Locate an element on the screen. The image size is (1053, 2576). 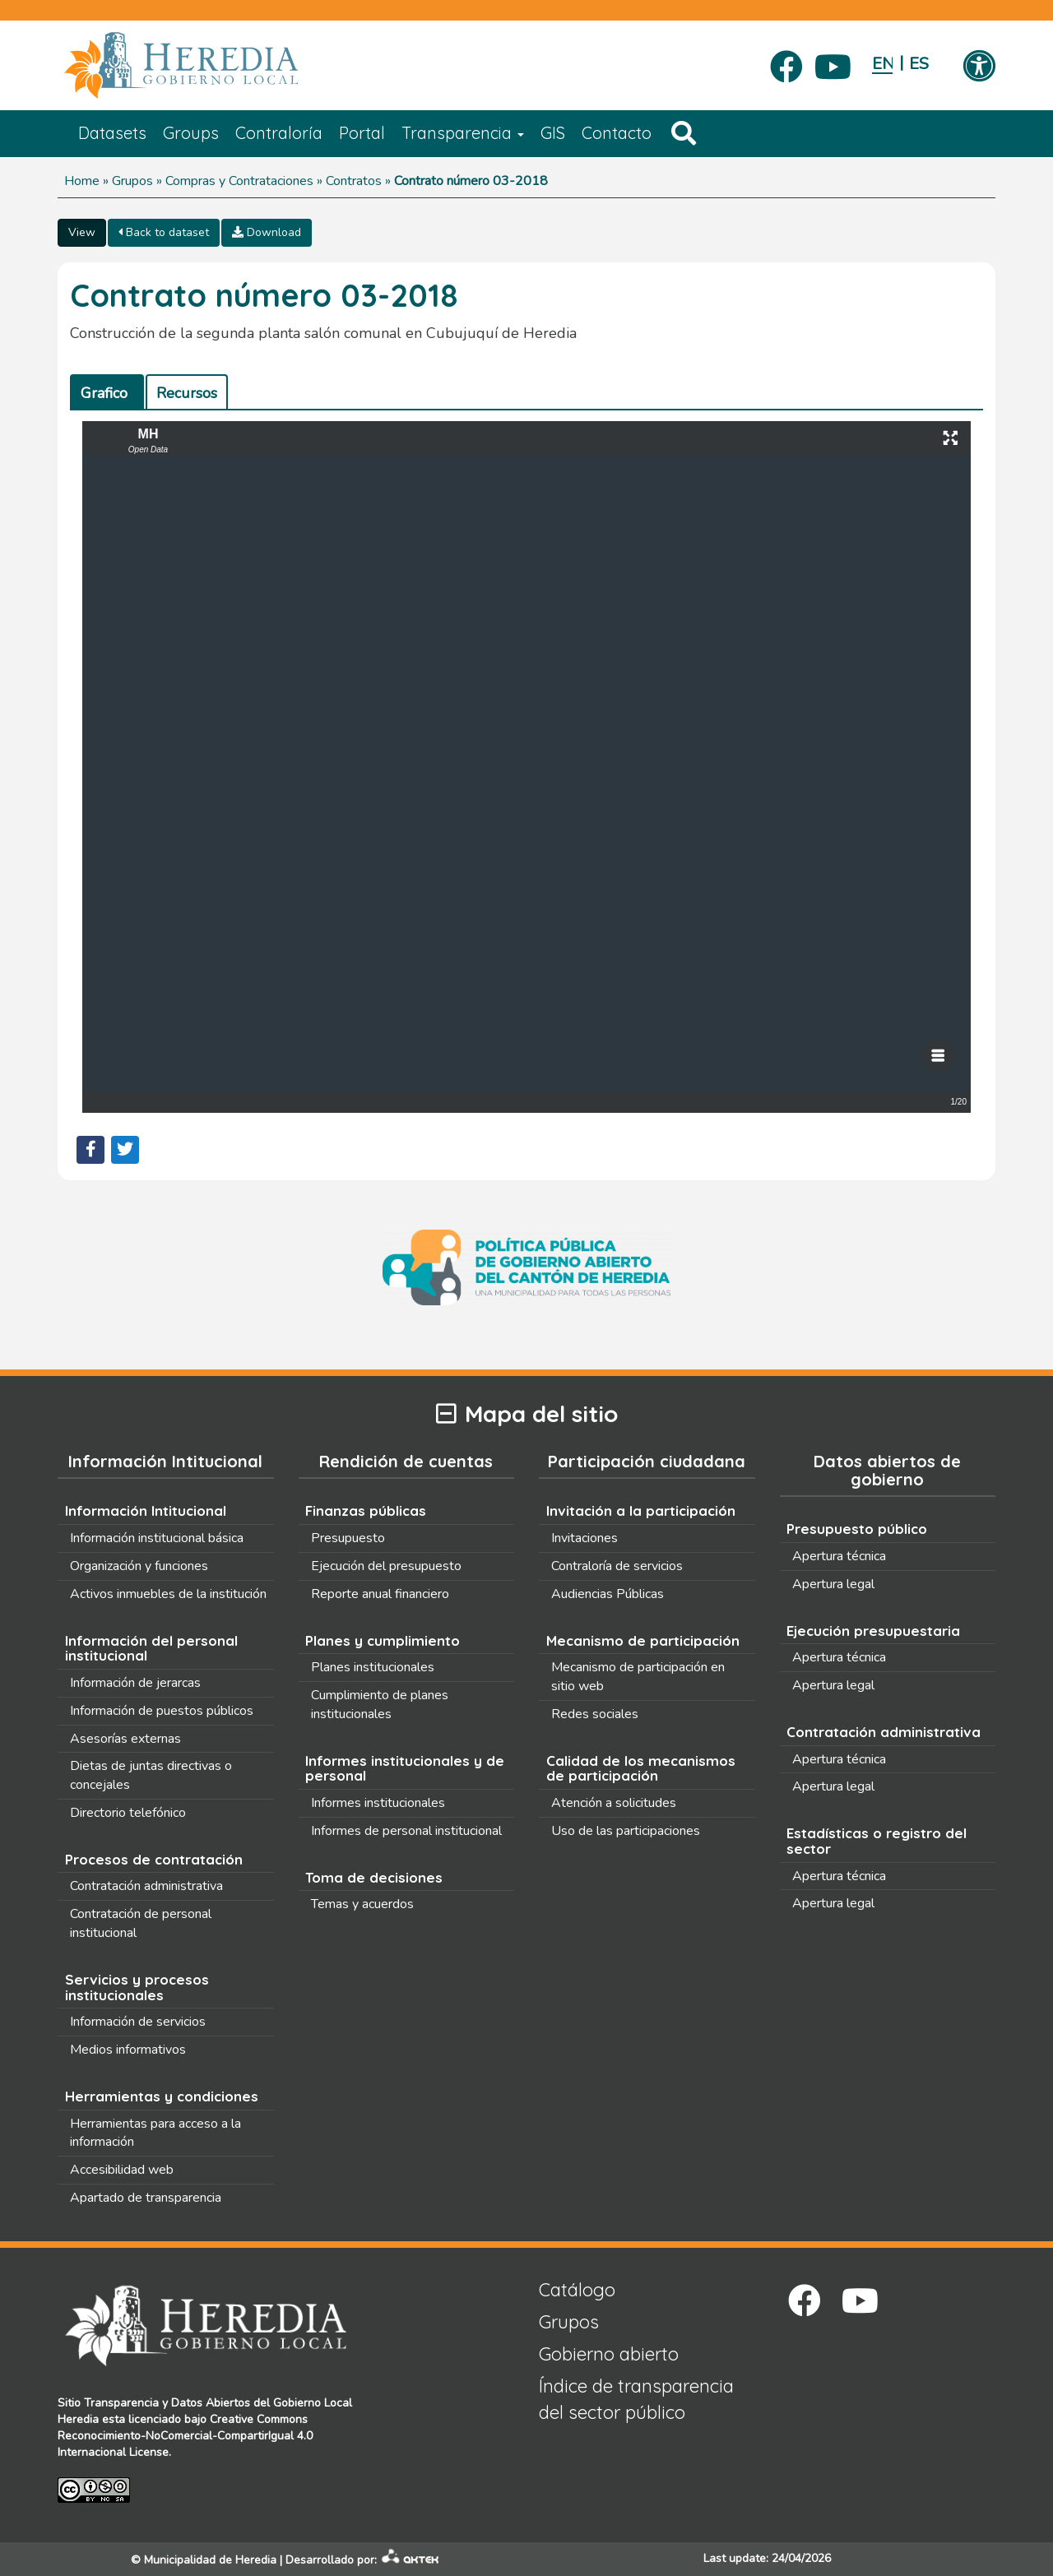
Medios informativos is located at coordinates (128, 2050).